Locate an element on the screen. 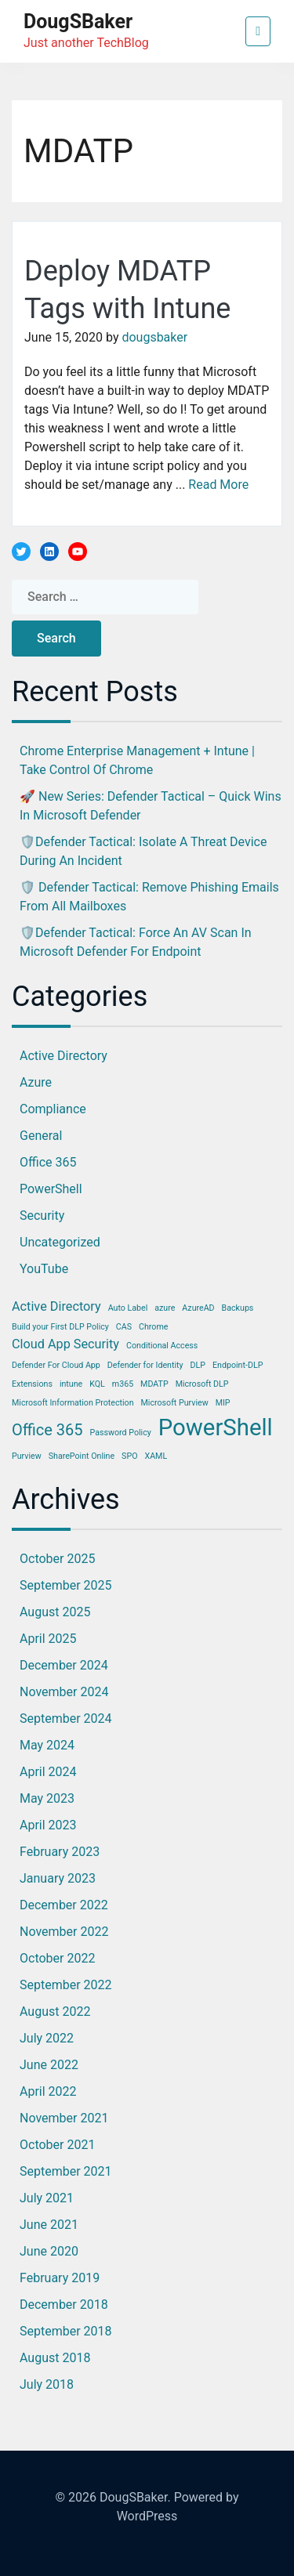 The height and width of the screenshot is (2576, 294). m365 [m365 (1 item)] is located at coordinates (122, 1384).